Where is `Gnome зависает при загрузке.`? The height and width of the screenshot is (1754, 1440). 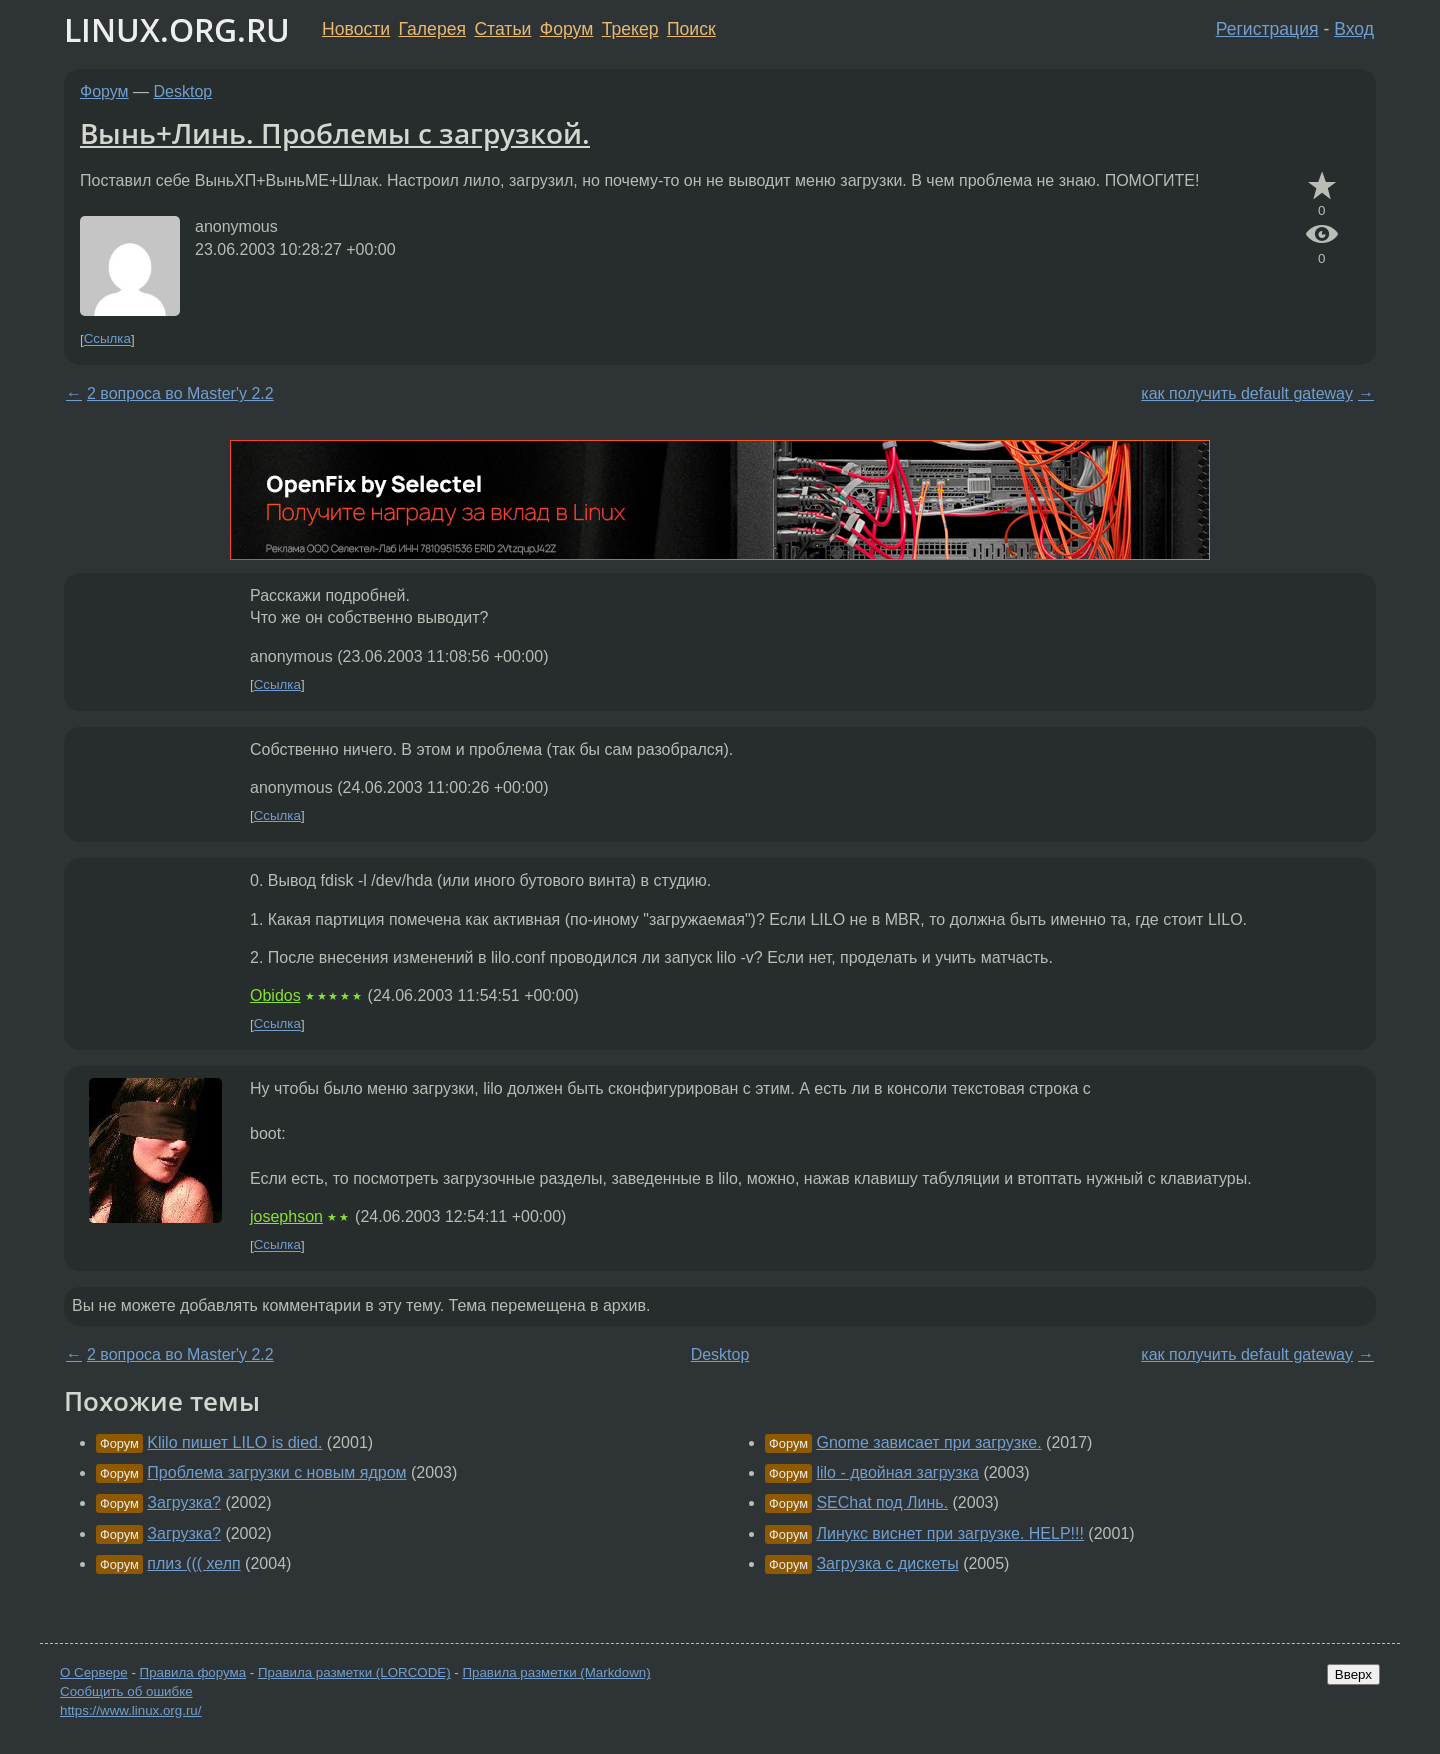
Gnome зависает при загрузке. is located at coordinates (928, 1442).